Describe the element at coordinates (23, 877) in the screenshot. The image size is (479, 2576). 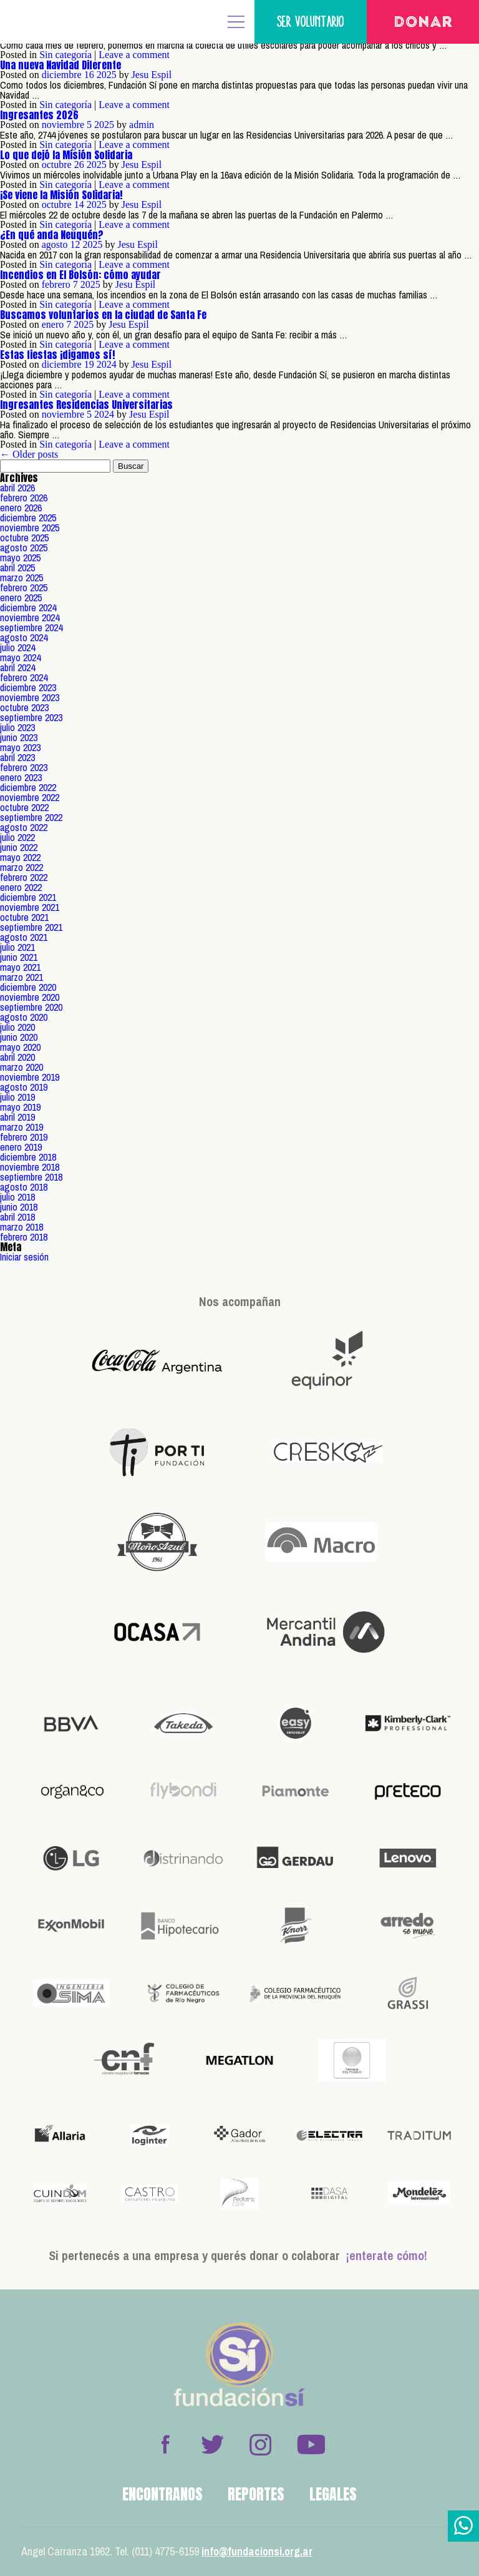
I see `febrero 2022` at that location.